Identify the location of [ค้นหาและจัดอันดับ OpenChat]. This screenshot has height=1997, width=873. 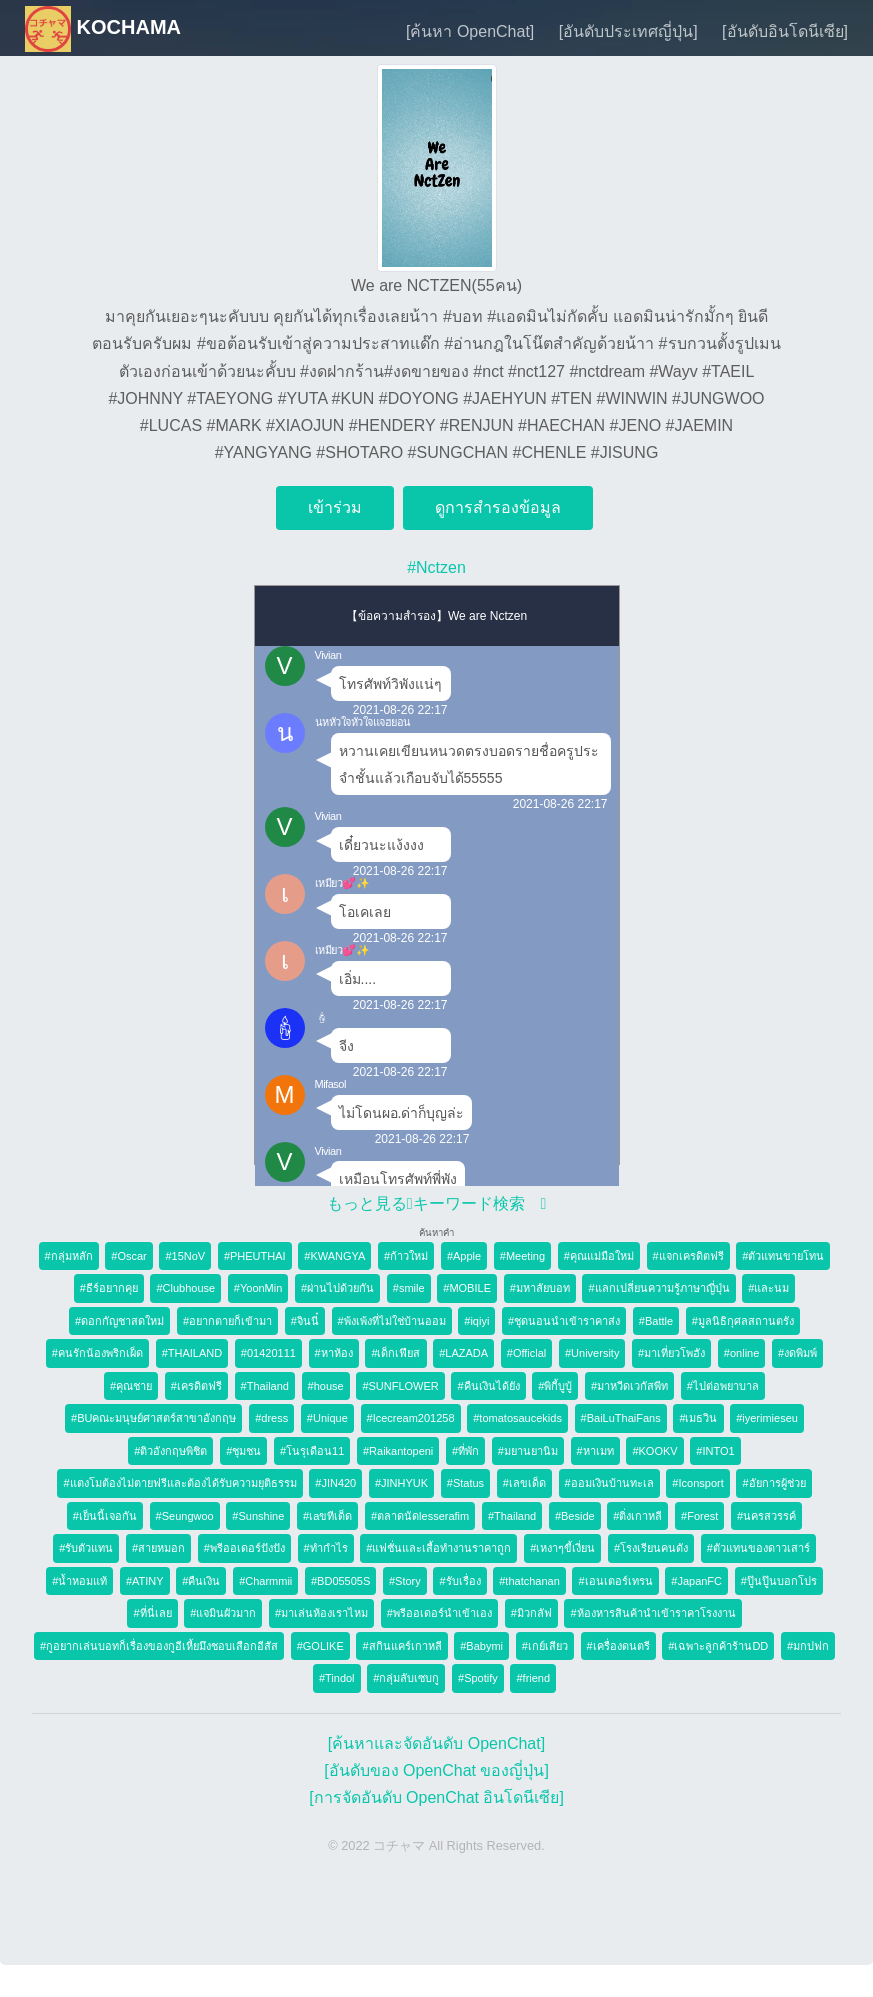
(436, 1743).